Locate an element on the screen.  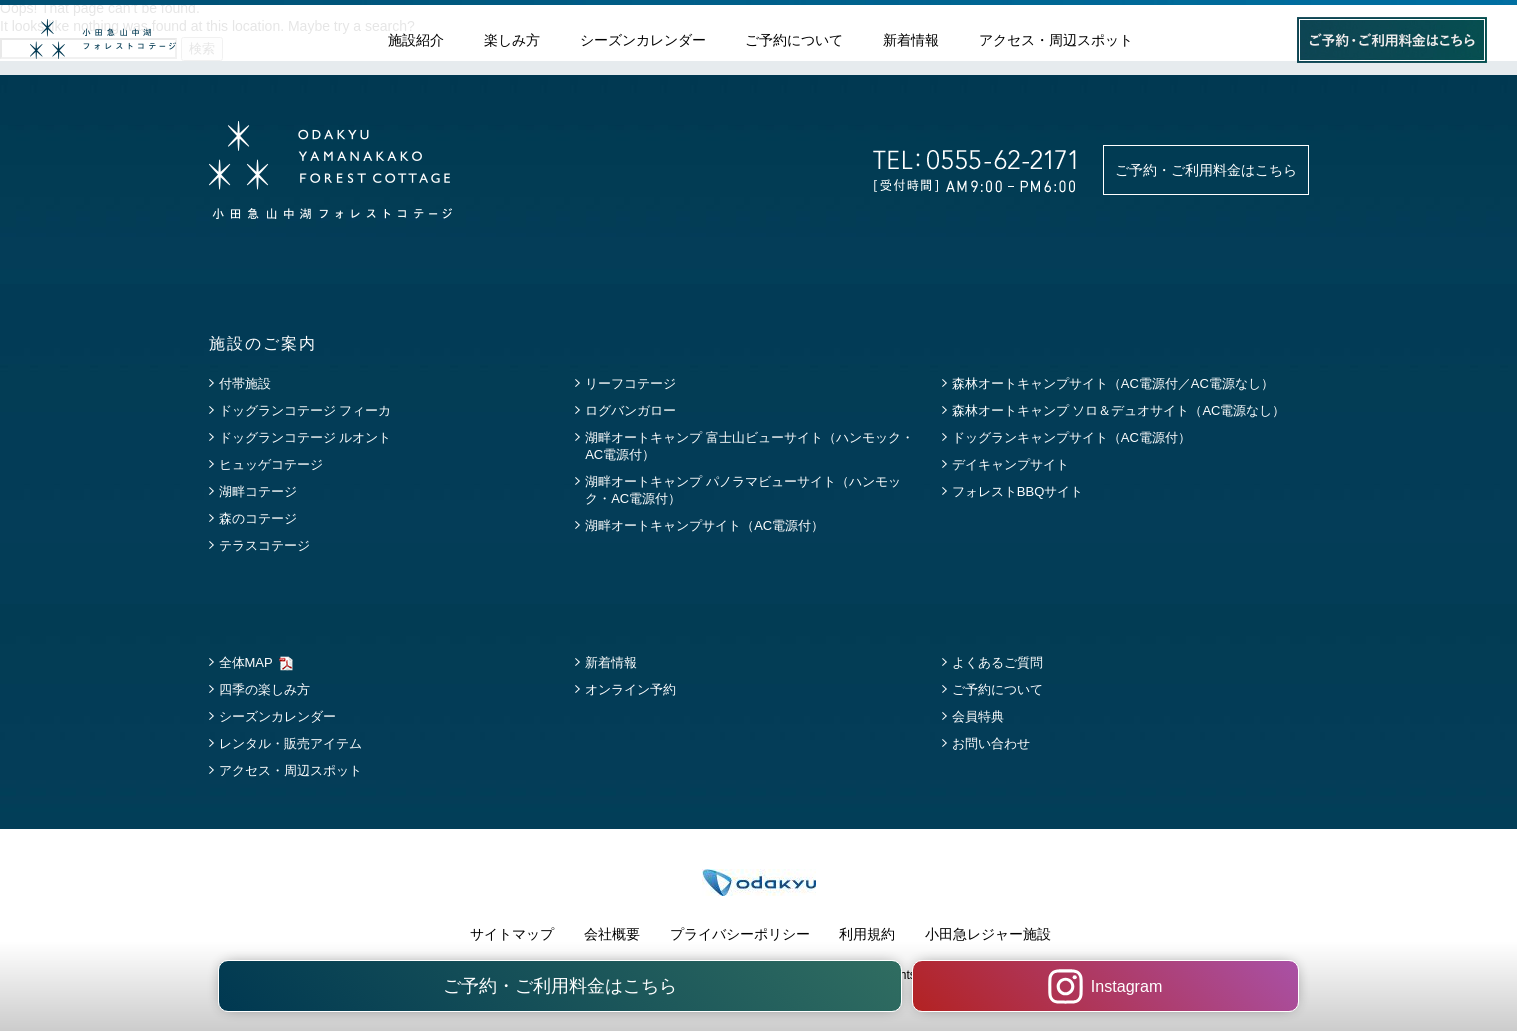
ログバンガロー is located at coordinates (630, 410).